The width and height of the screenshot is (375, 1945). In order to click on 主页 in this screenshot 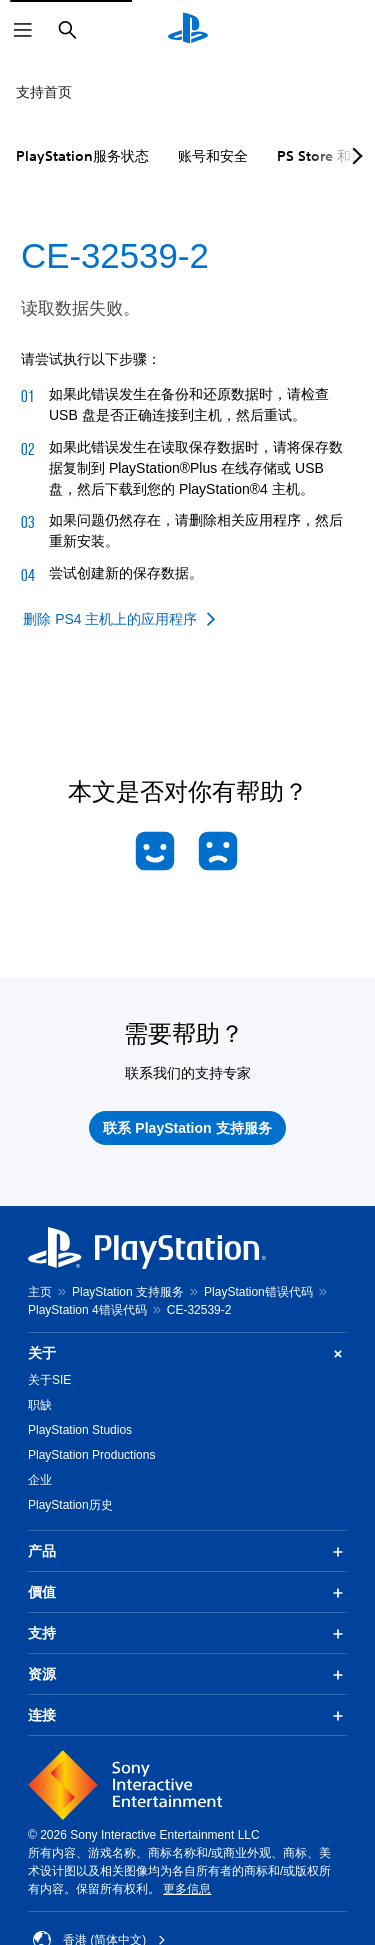, I will do `click(40, 1292)`.